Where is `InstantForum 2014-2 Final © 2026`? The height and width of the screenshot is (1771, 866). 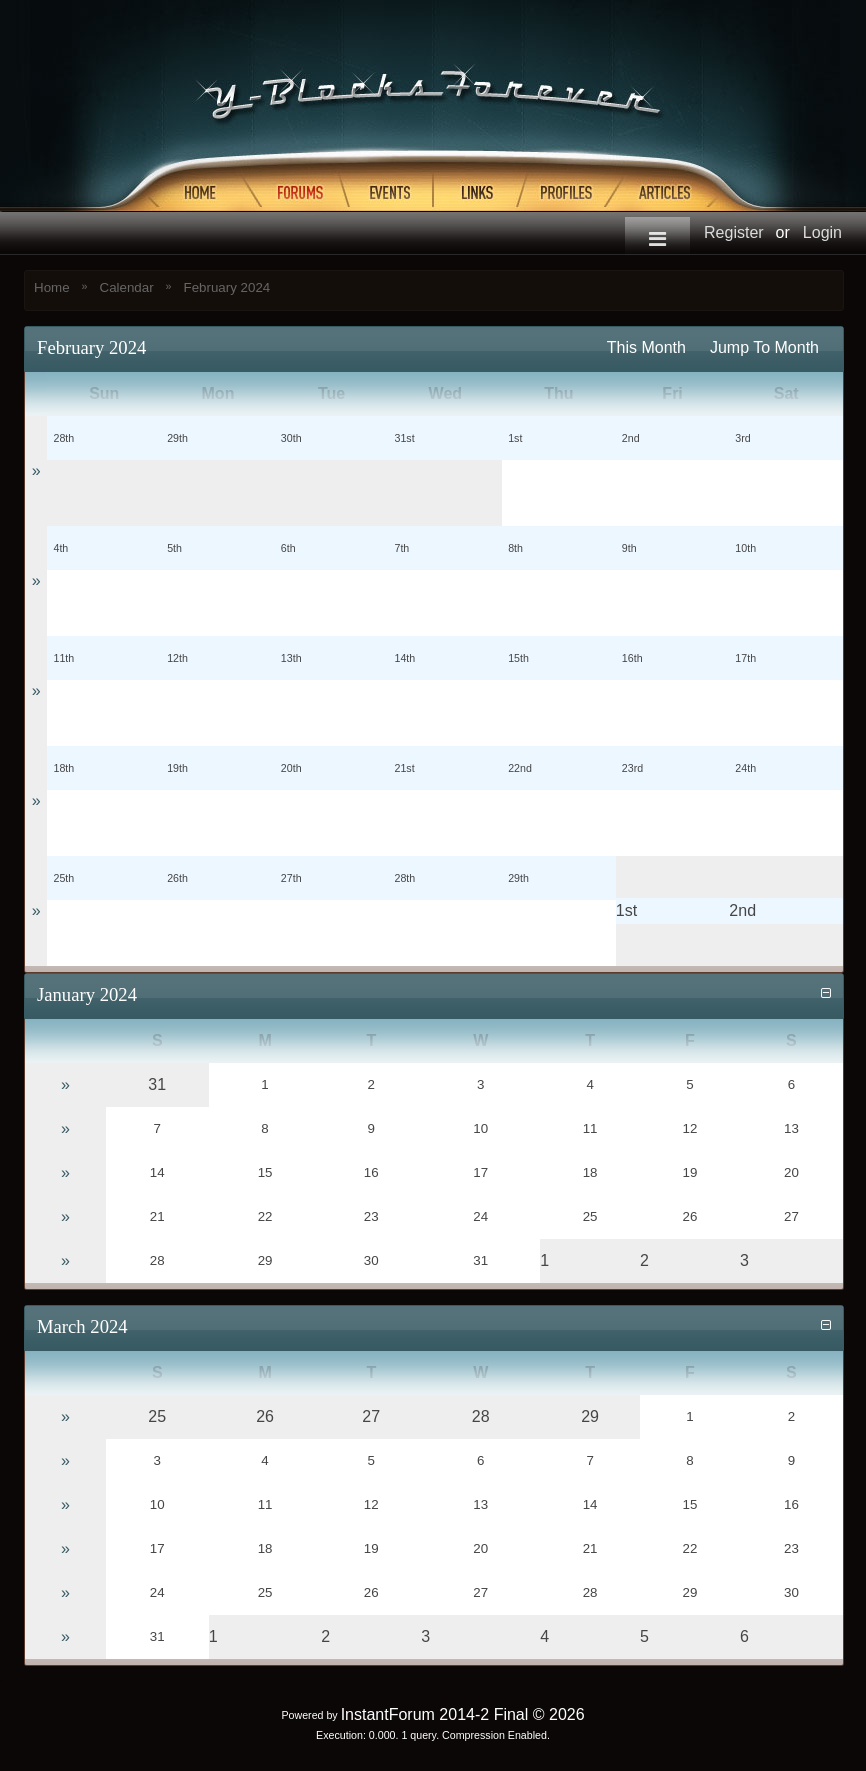
InstantForum 2014-2 Final © 2026 is located at coordinates (463, 1714).